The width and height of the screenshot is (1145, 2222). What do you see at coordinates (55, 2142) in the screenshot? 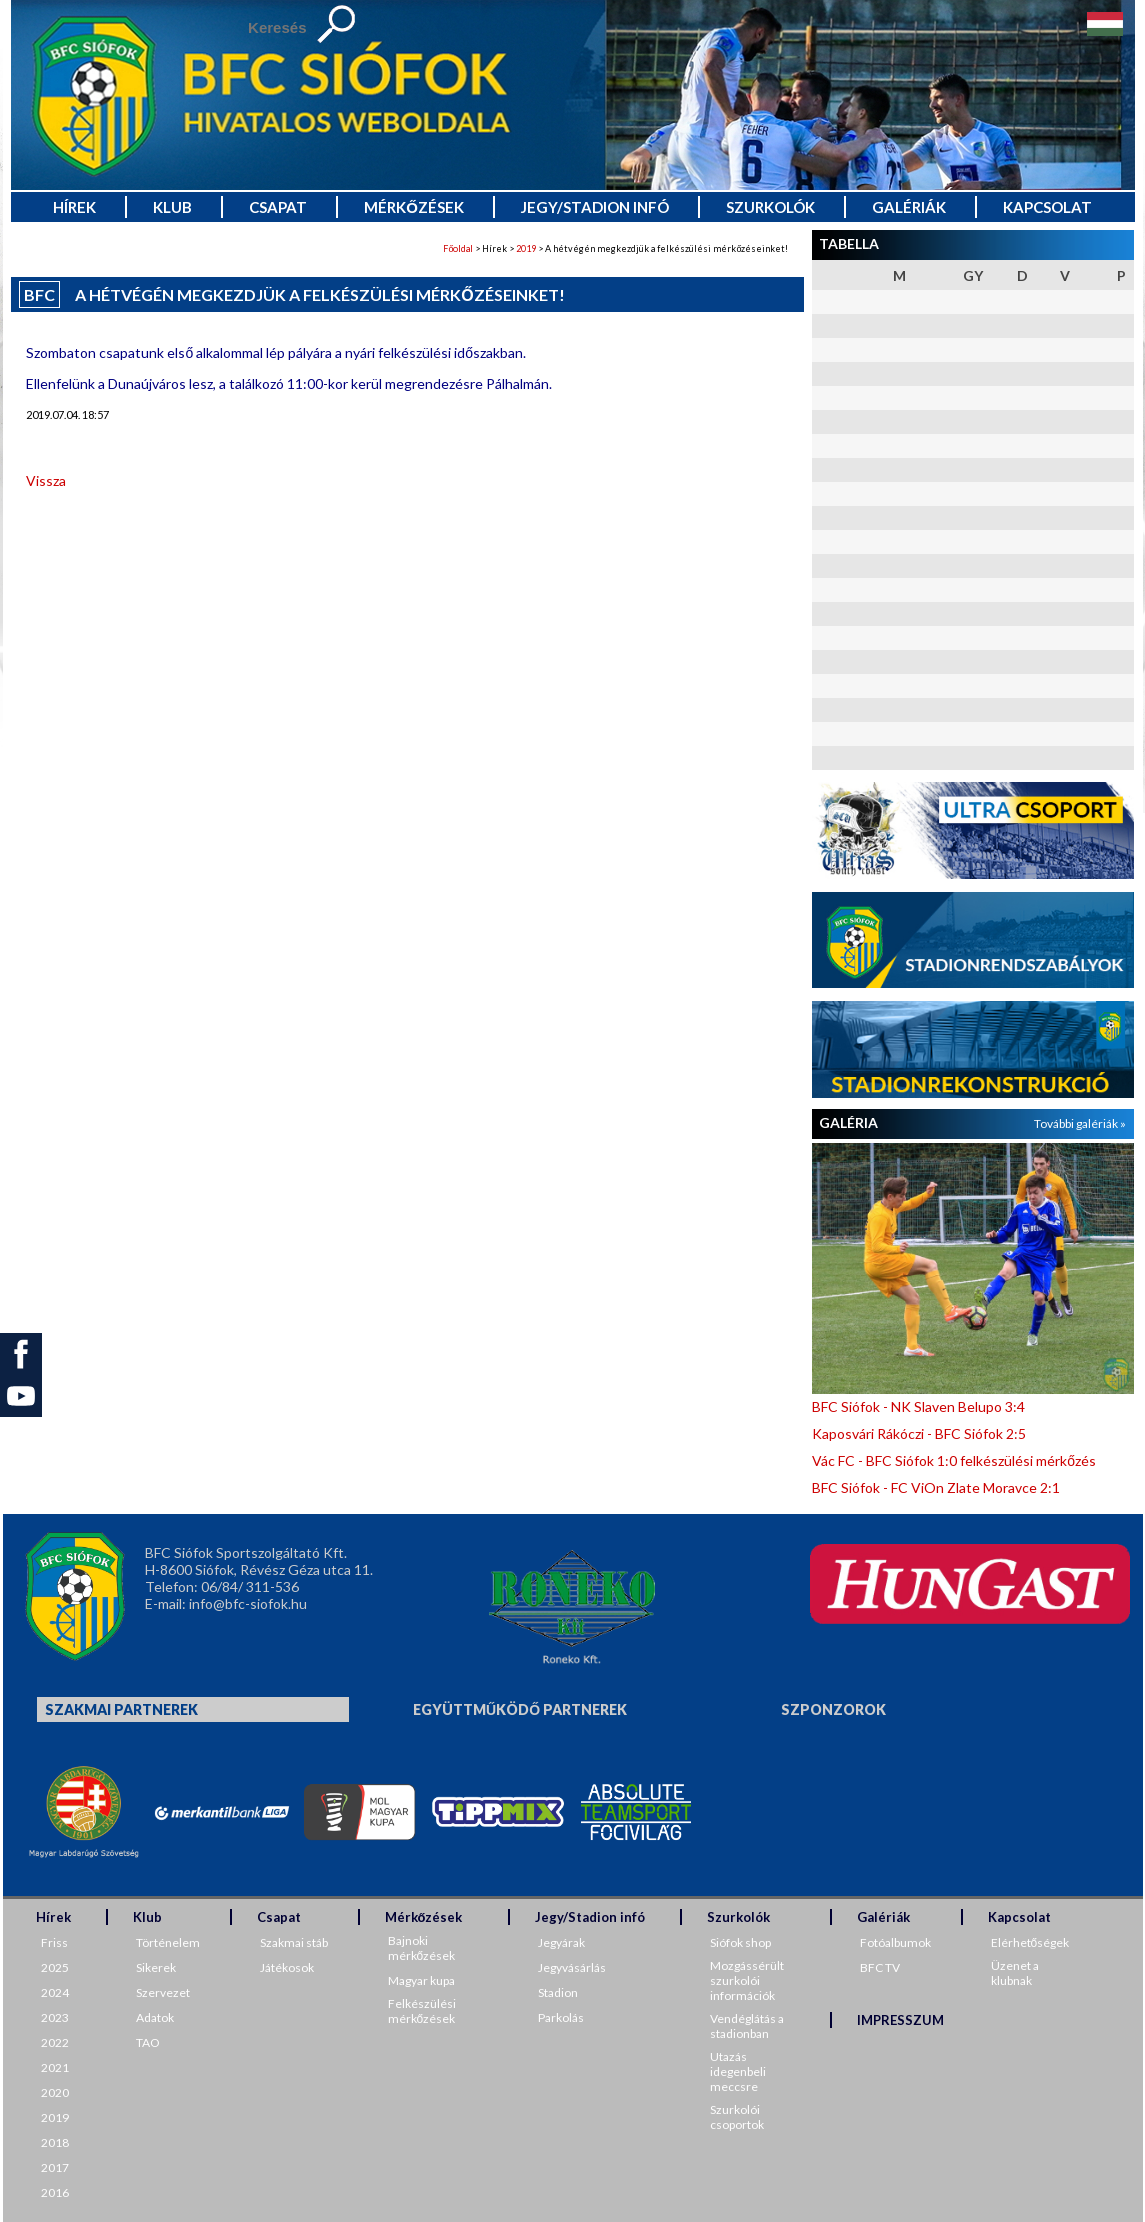
I see `2018` at bounding box center [55, 2142].